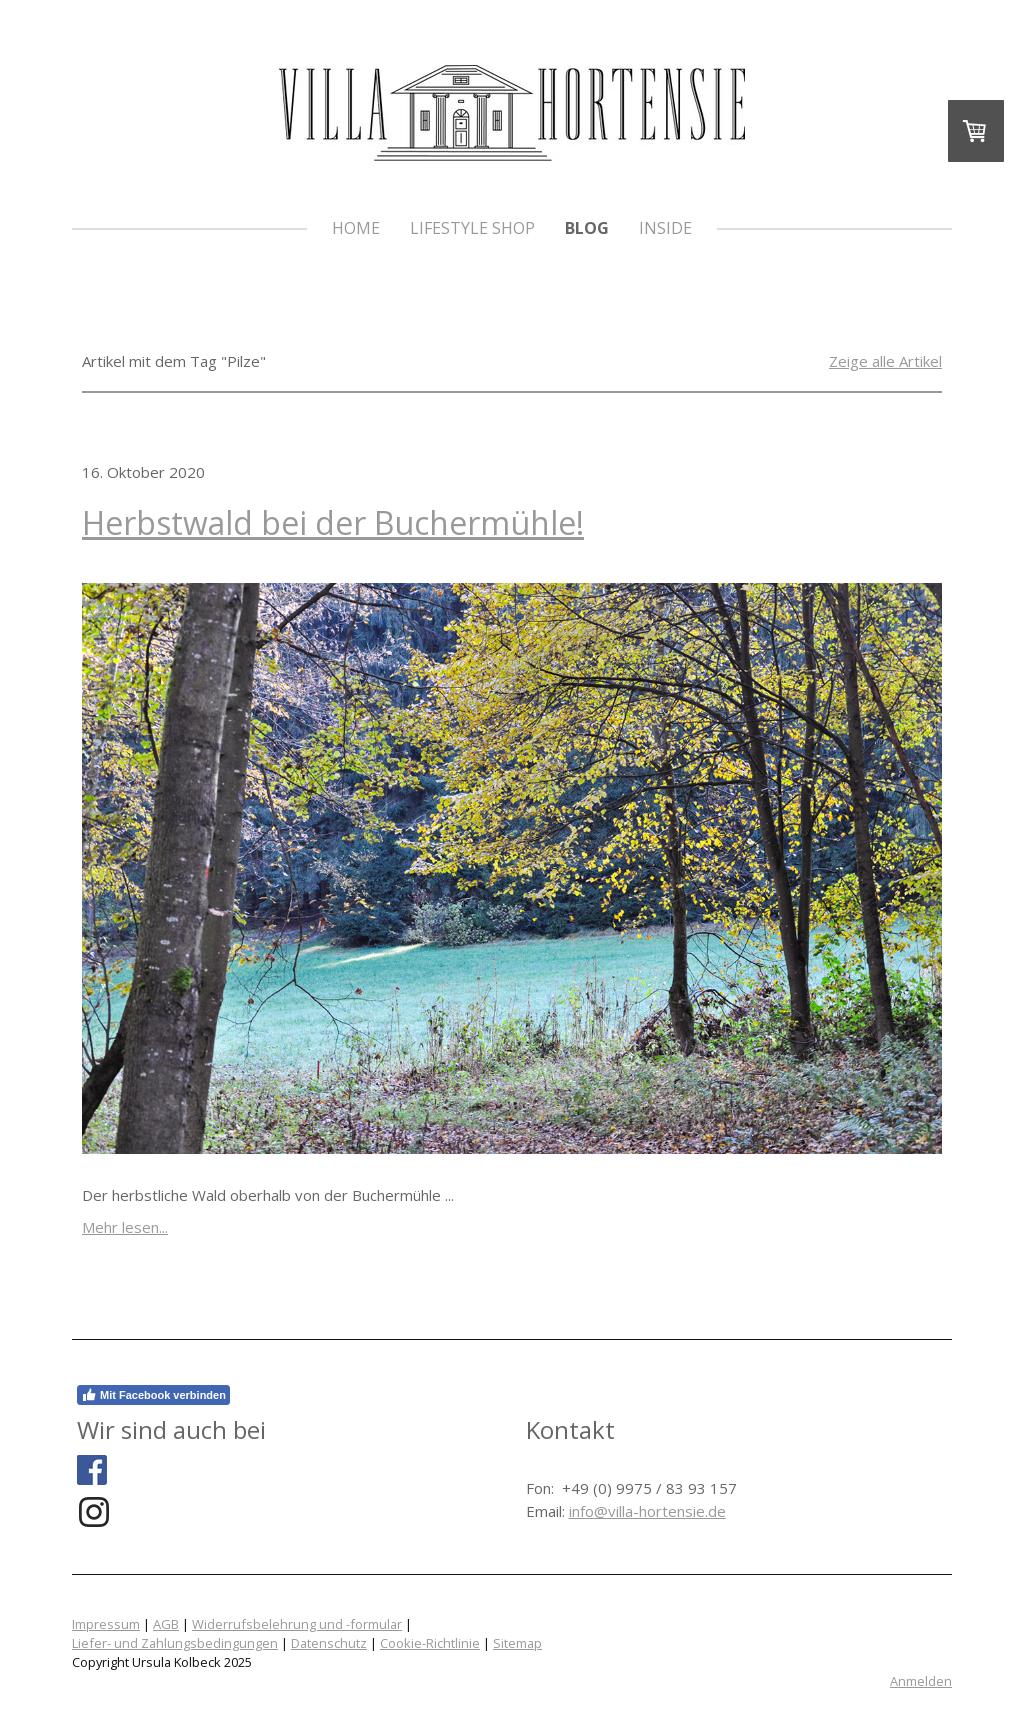 The height and width of the screenshot is (1732, 1024). I want to click on Mehr lesen..., so click(125, 1227).